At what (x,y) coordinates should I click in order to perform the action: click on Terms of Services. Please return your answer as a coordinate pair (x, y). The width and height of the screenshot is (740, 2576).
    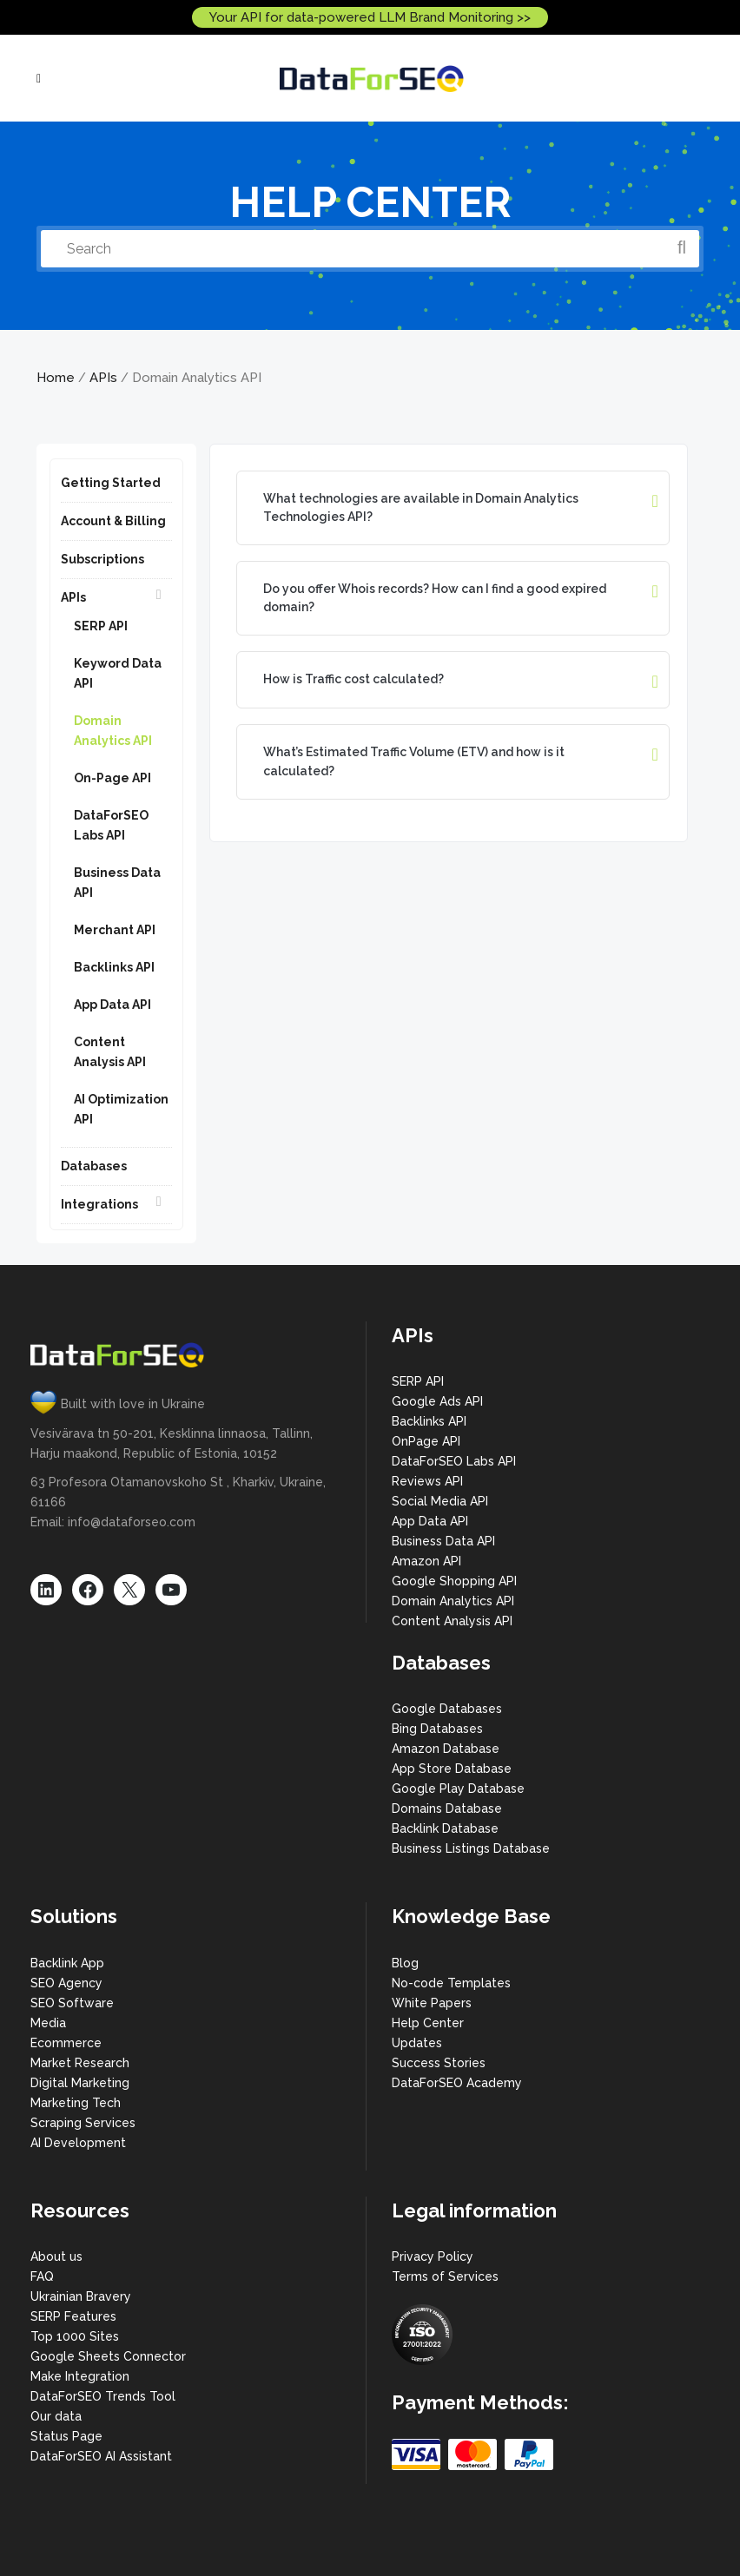
    Looking at the image, I should click on (445, 2276).